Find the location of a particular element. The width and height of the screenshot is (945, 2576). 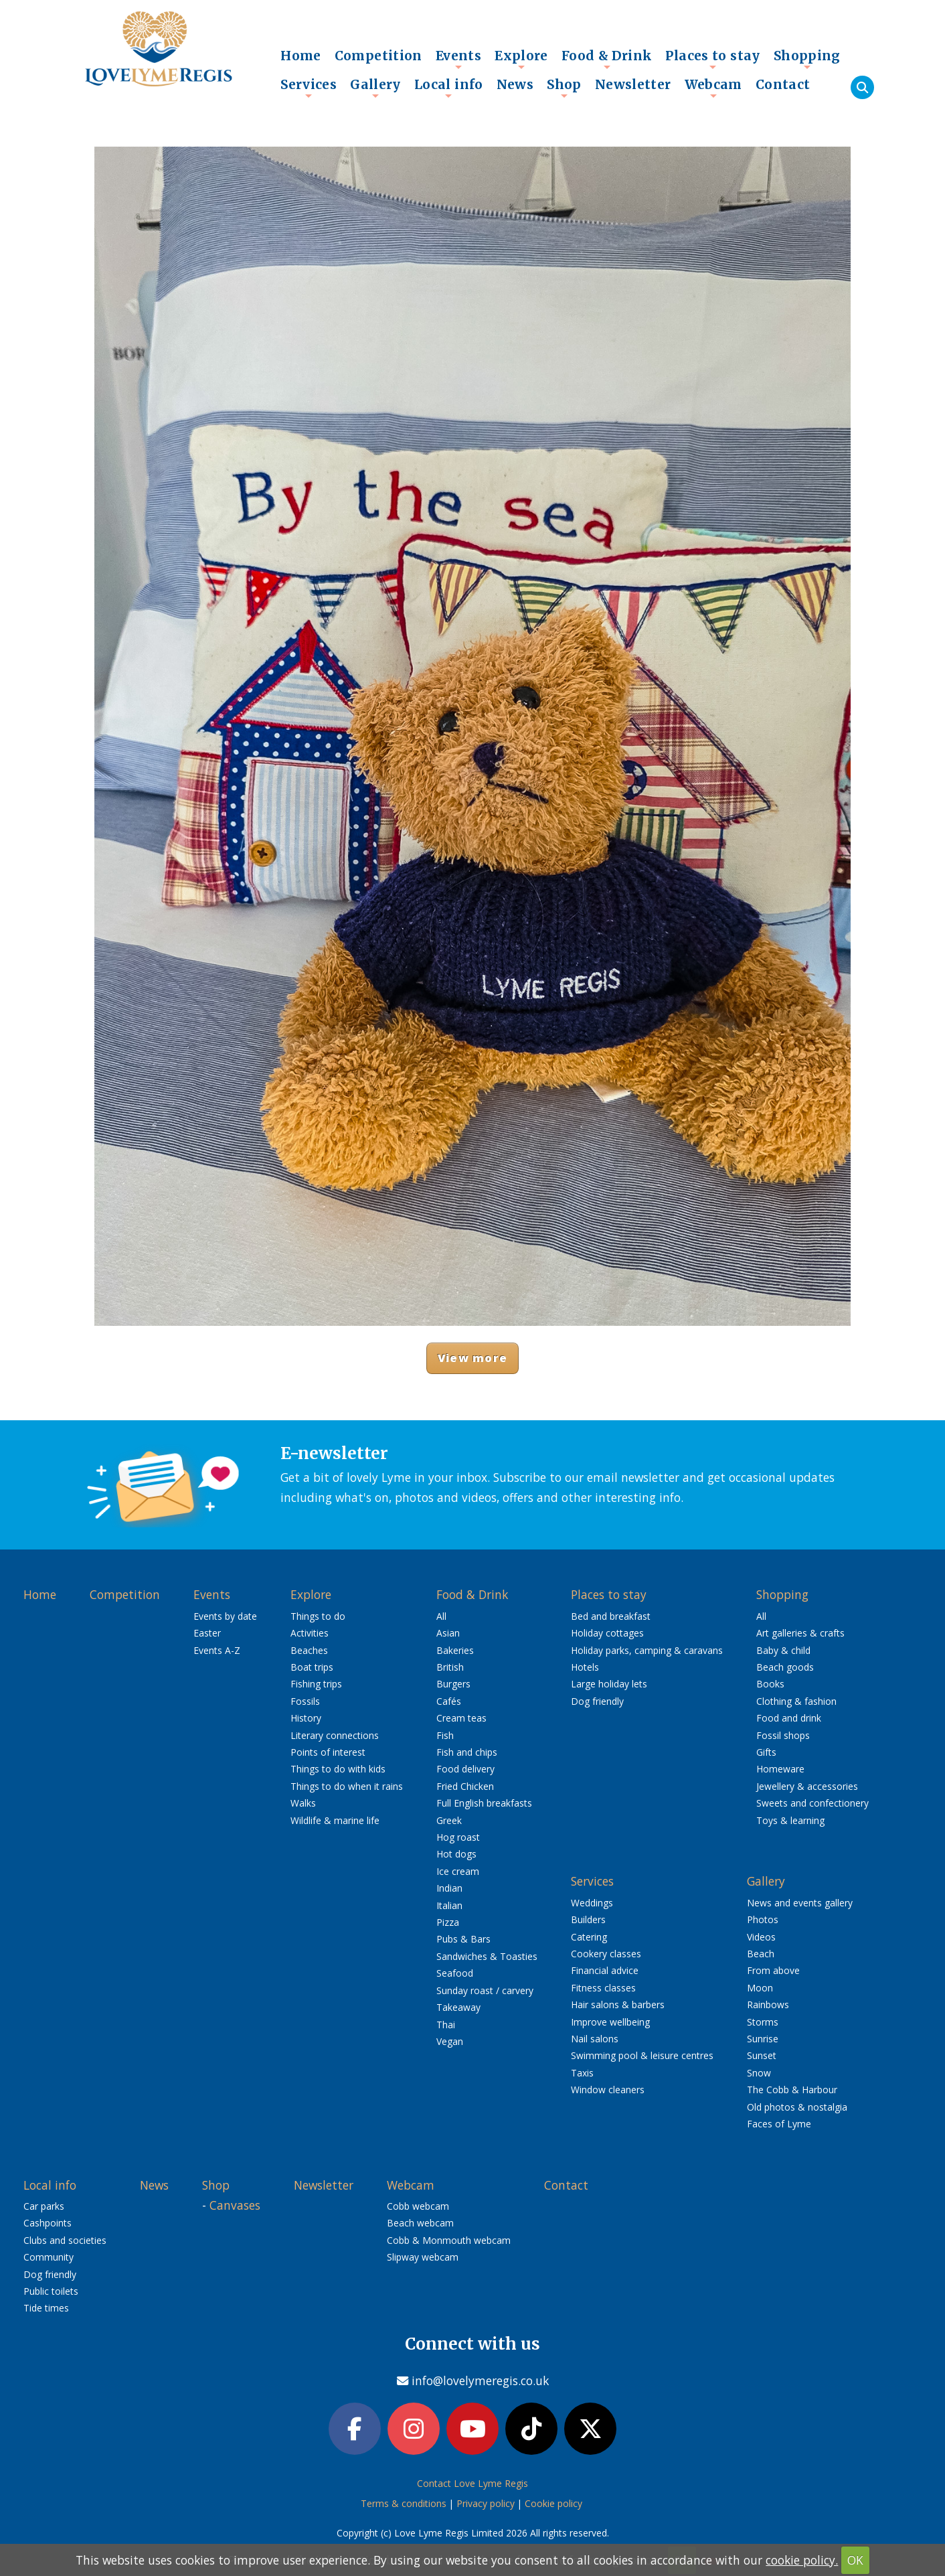

Terms & conditions is located at coordinates (403, 2503).